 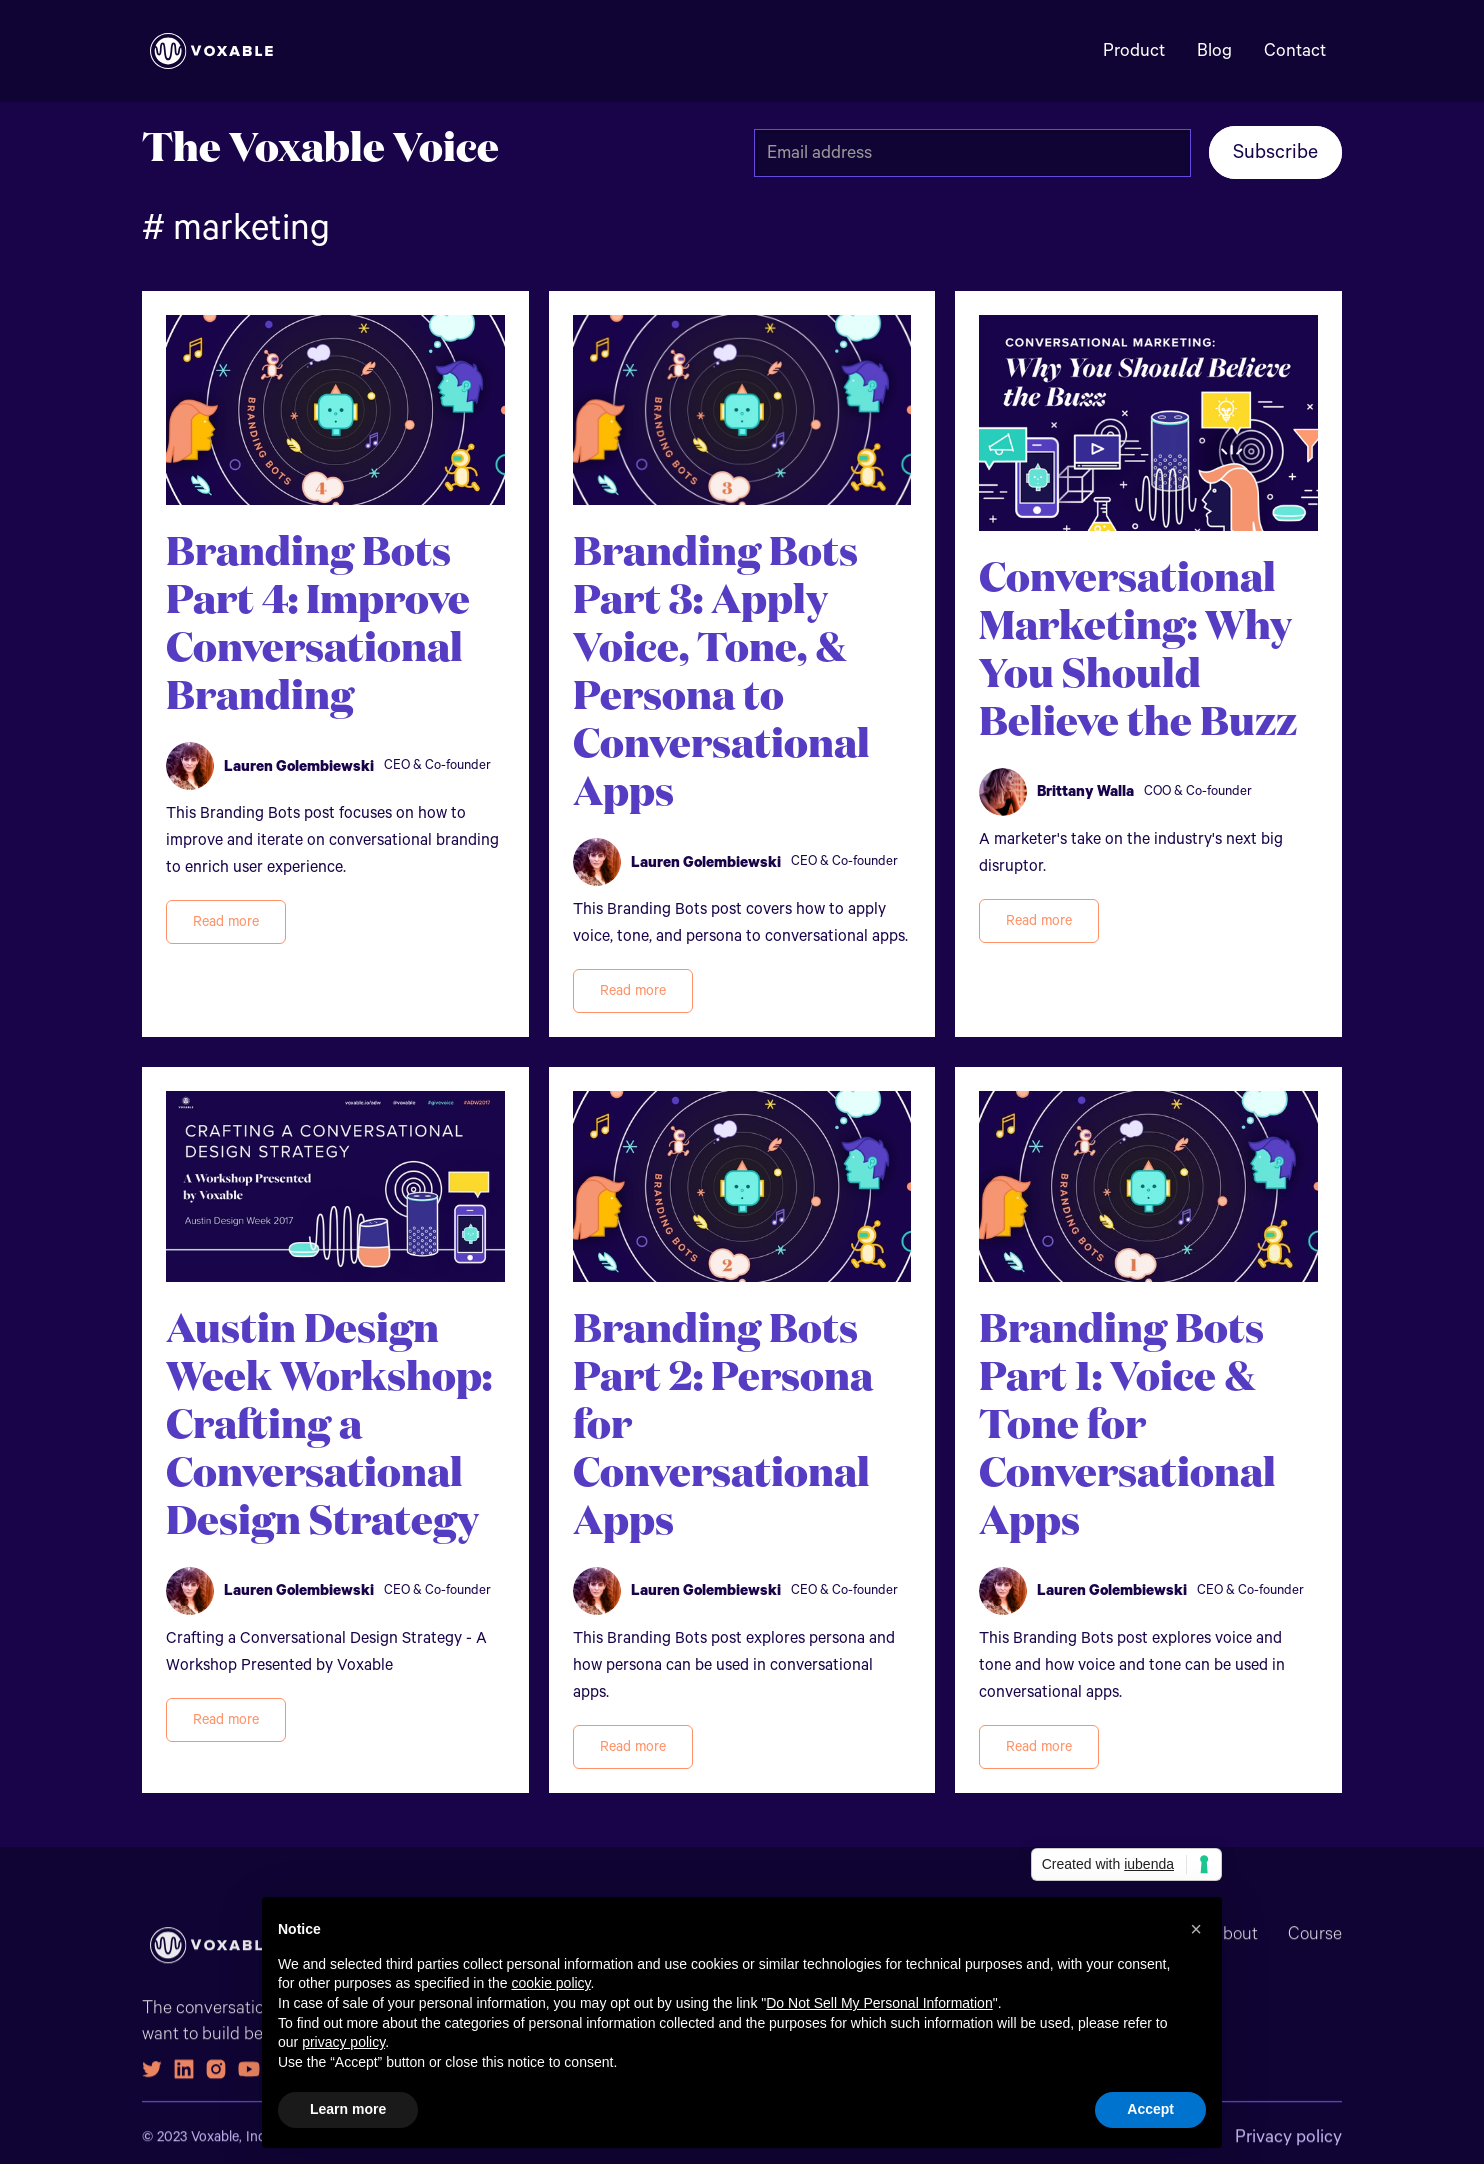 What do you see at coordinates (1134, 51) in the screenshot?
I see `Product` at bounding box center [1134, 51].